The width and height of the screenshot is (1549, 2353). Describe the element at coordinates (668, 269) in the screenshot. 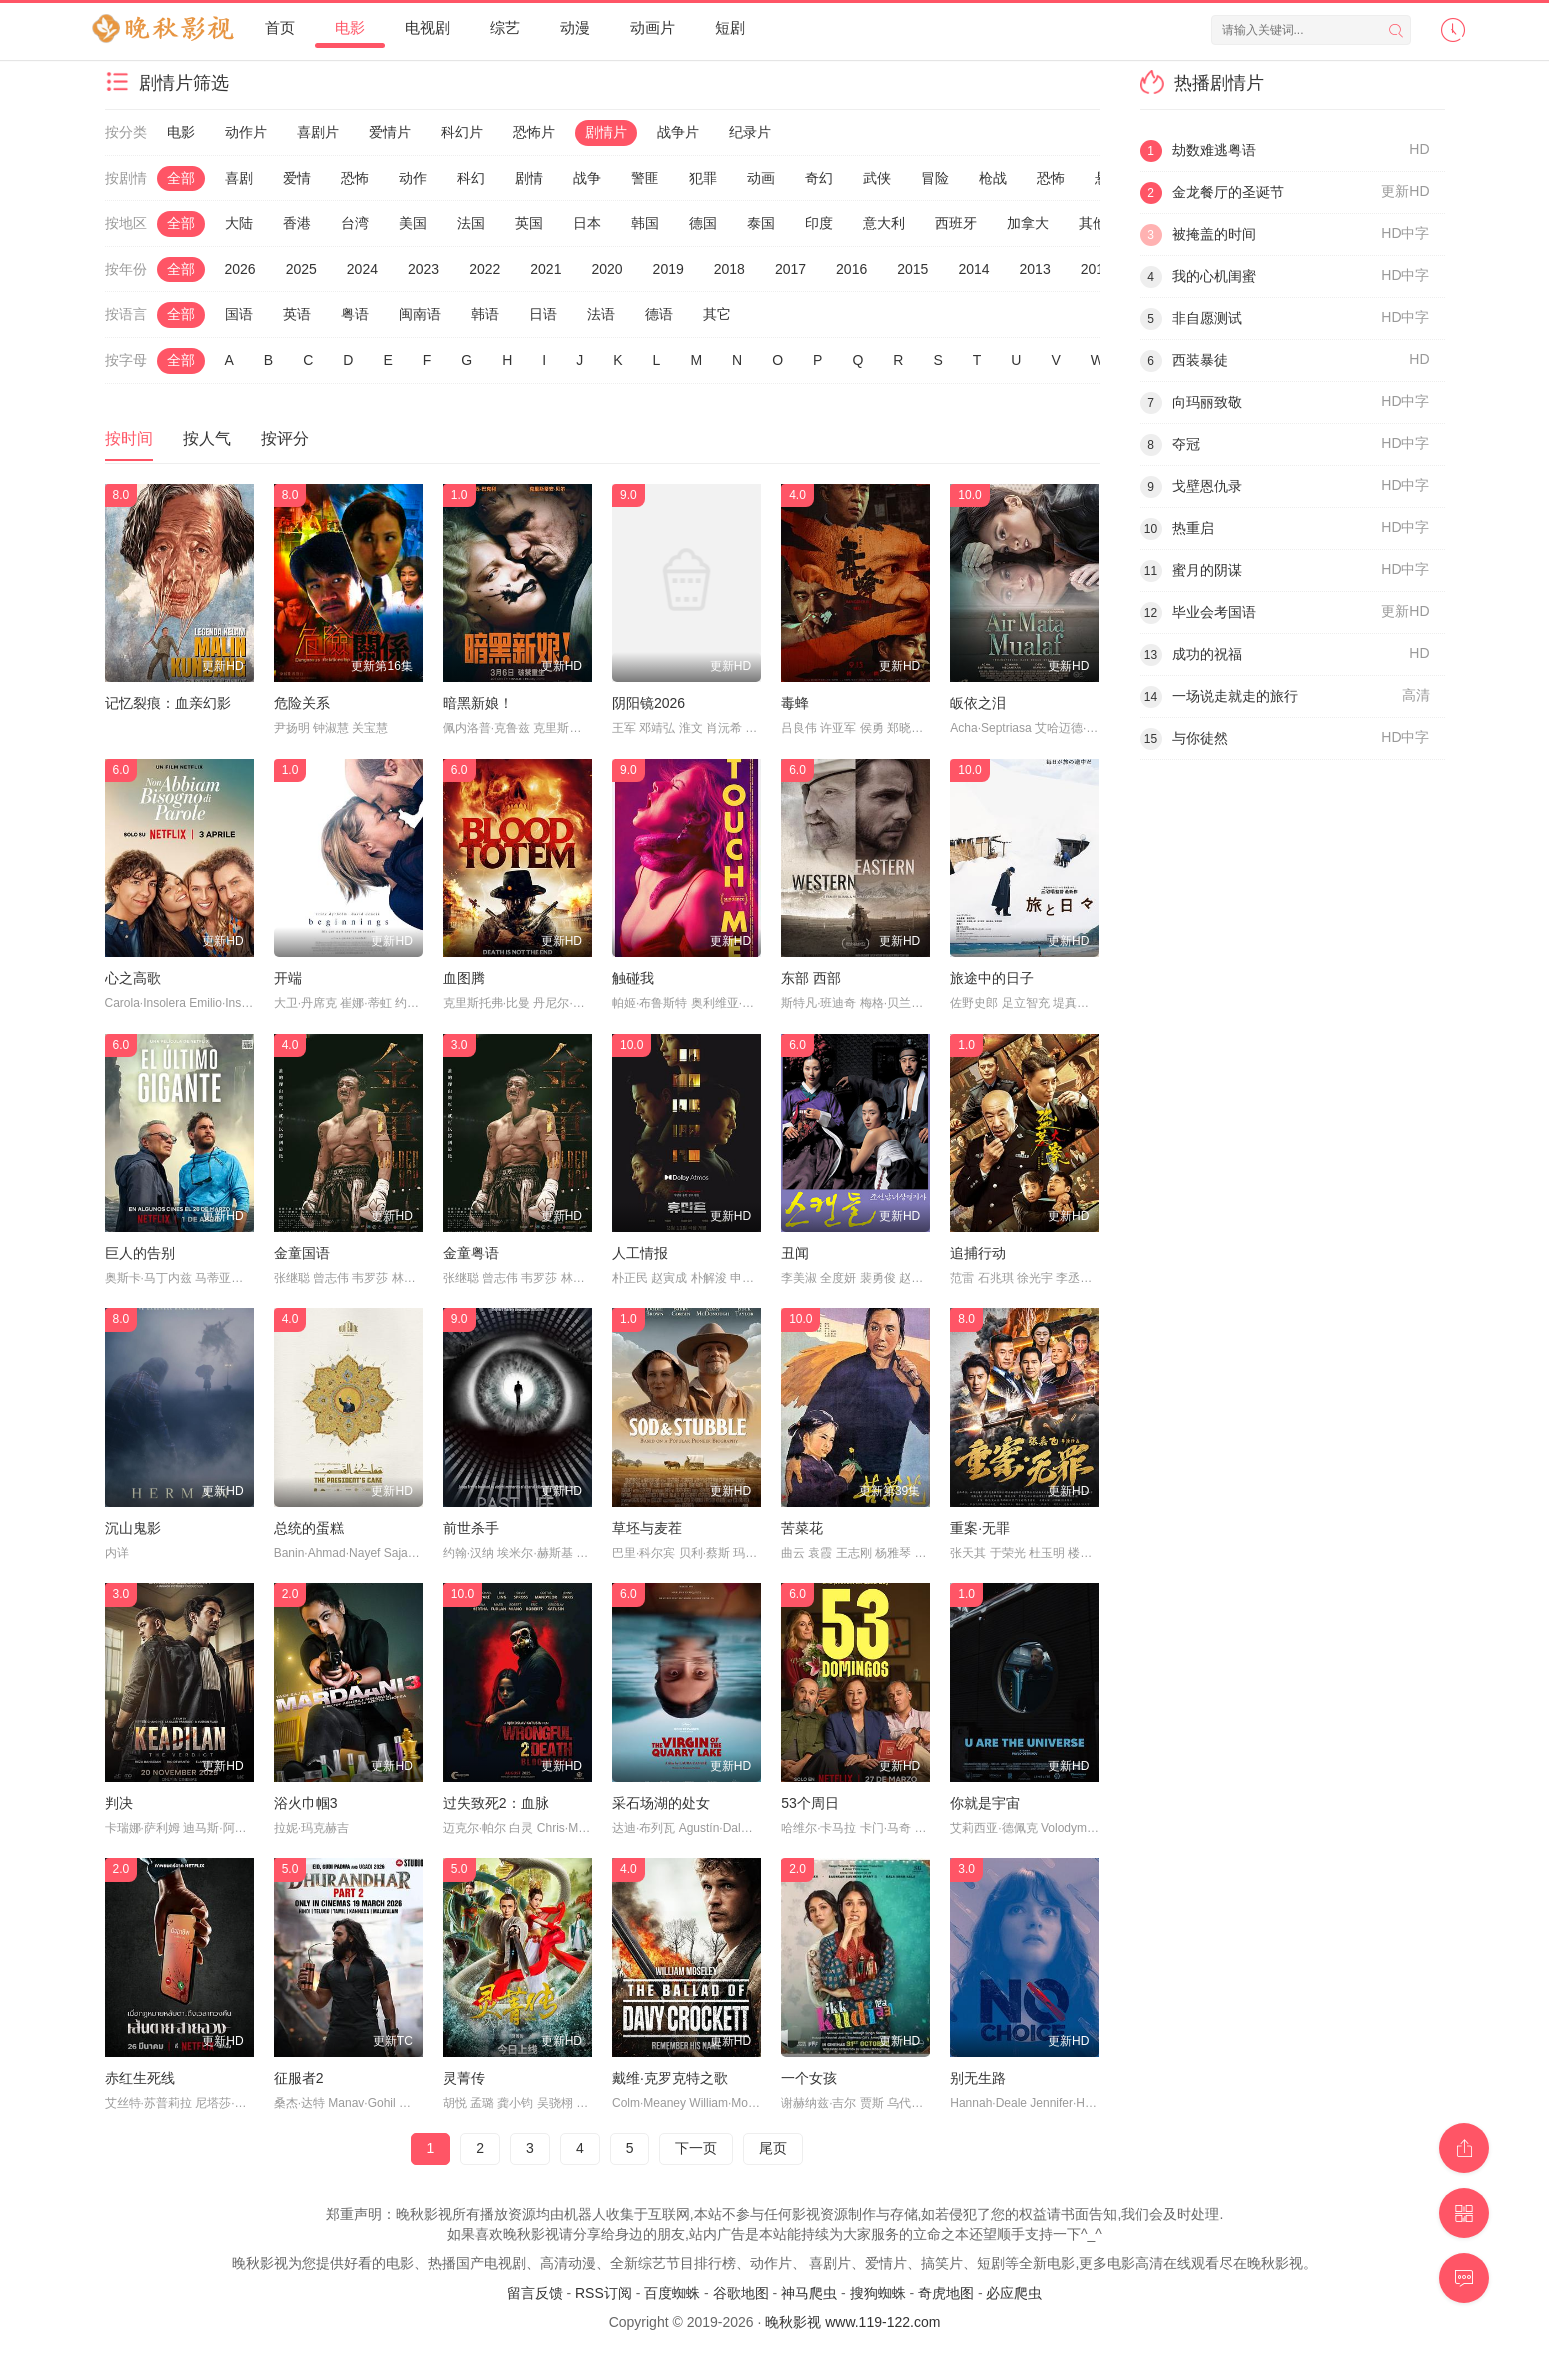

I see `2019` at that location.